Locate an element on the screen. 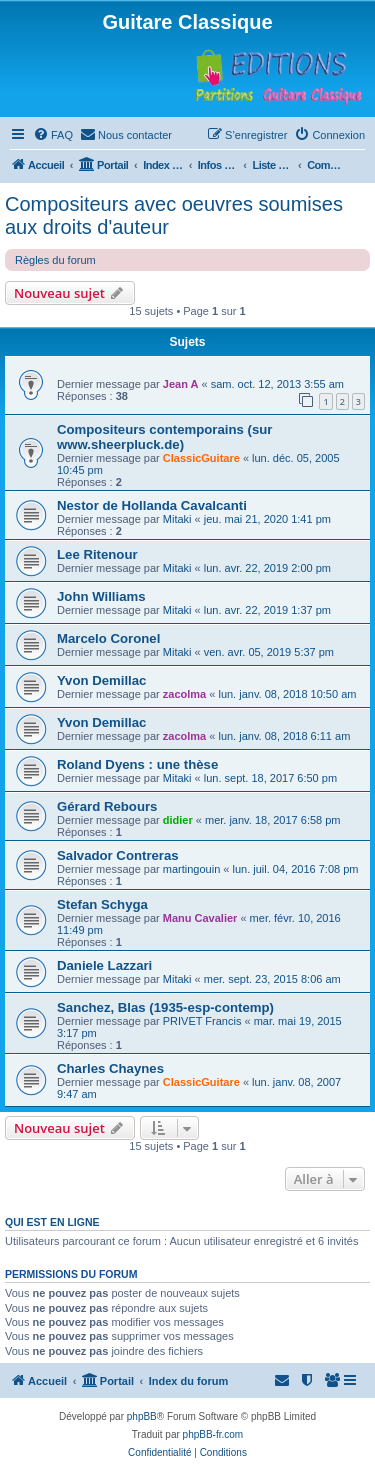 The image size is (375, 1472). martingouin is located at coordinates (191, 869).